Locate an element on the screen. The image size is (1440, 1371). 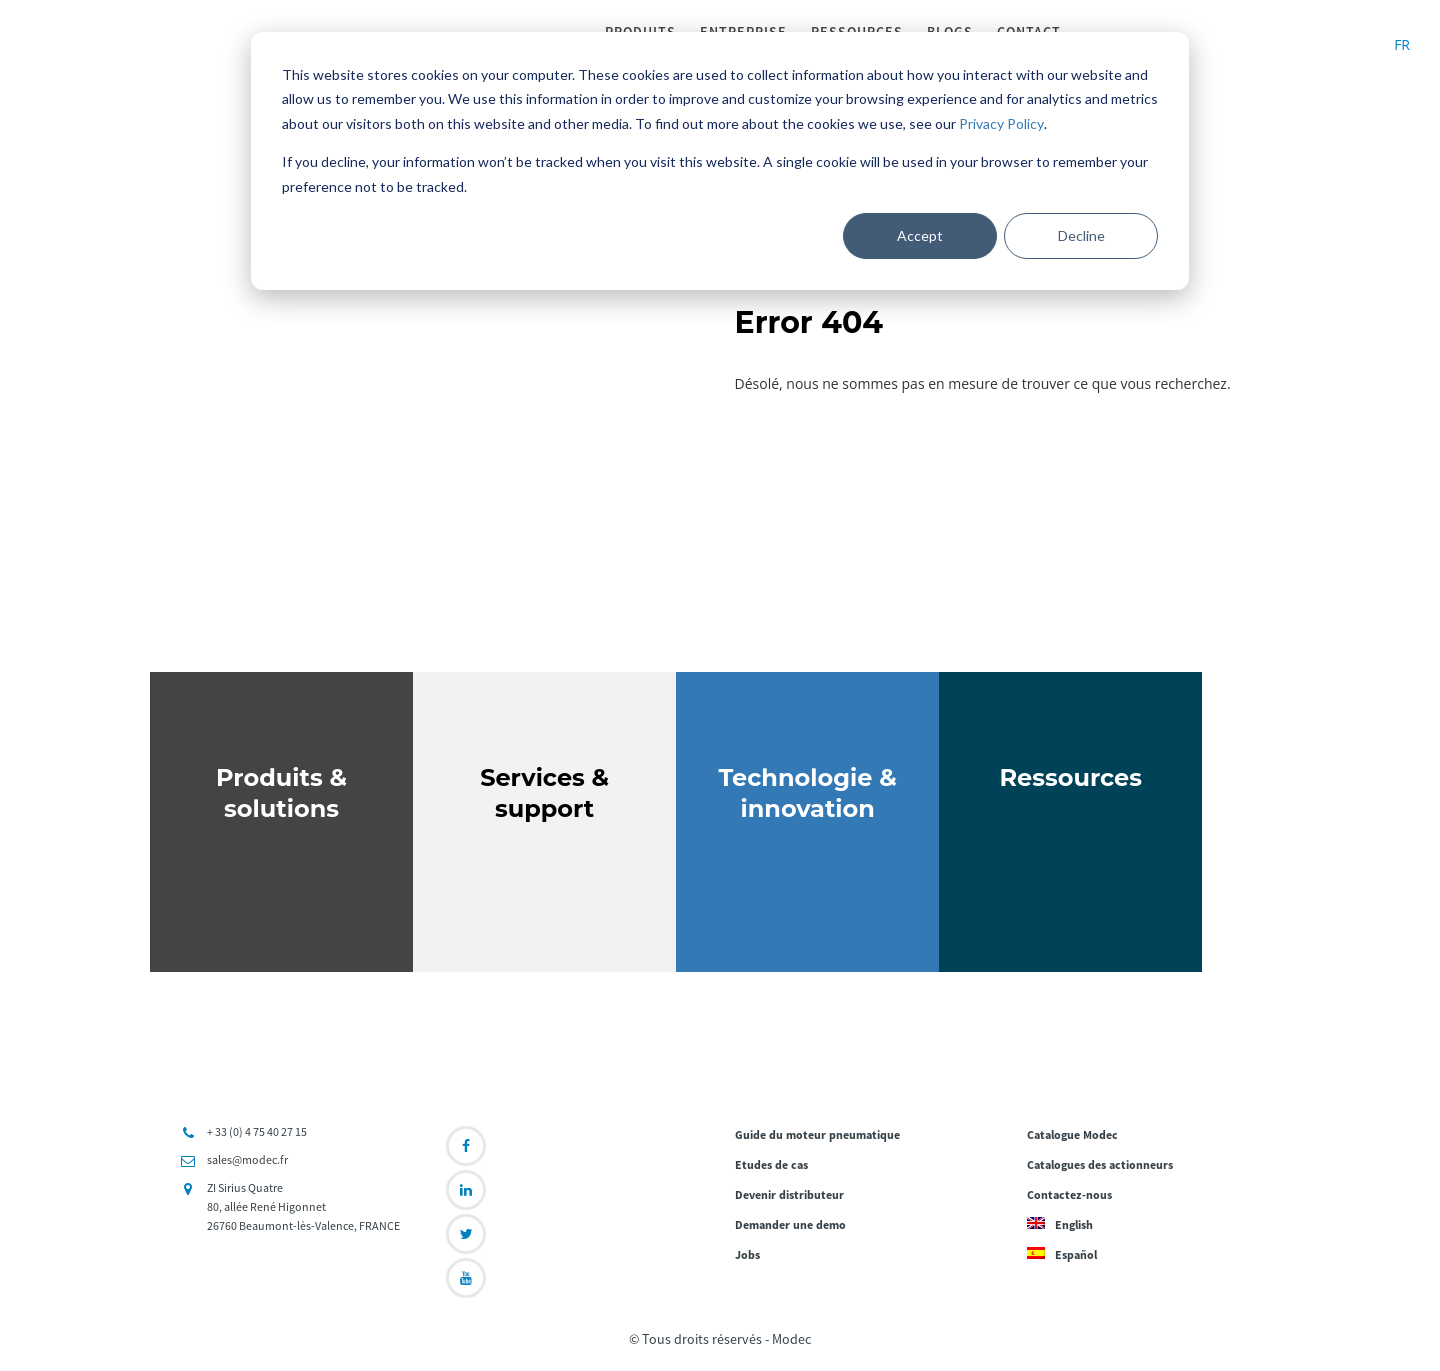
Contactez-nous is located at coordinates (1069, 1196).